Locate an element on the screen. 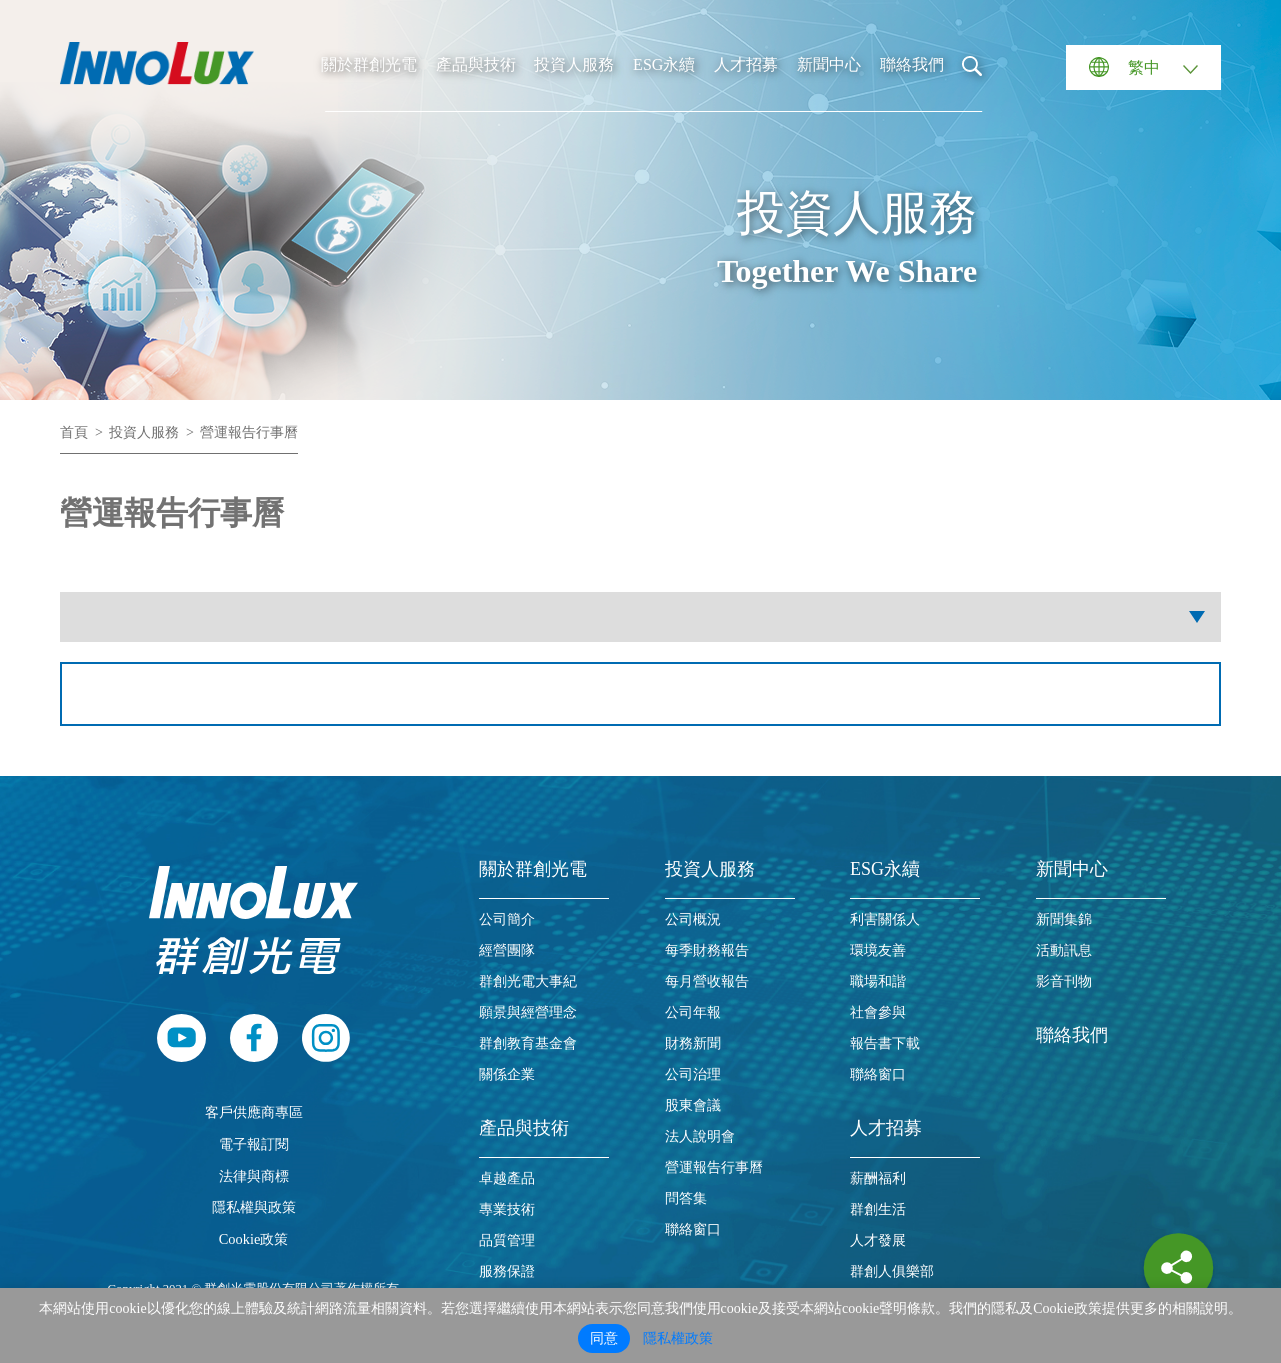 The width and height of the screenshot is (1281, 1363). 報告書下載 is located at coordinates (885, 1043).